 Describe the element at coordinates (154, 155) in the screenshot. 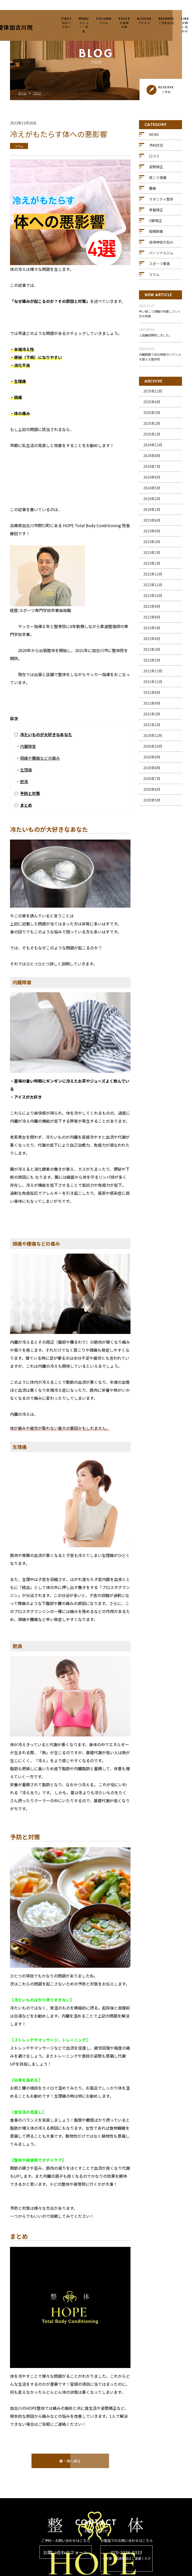

I see `口コミ` at that location.